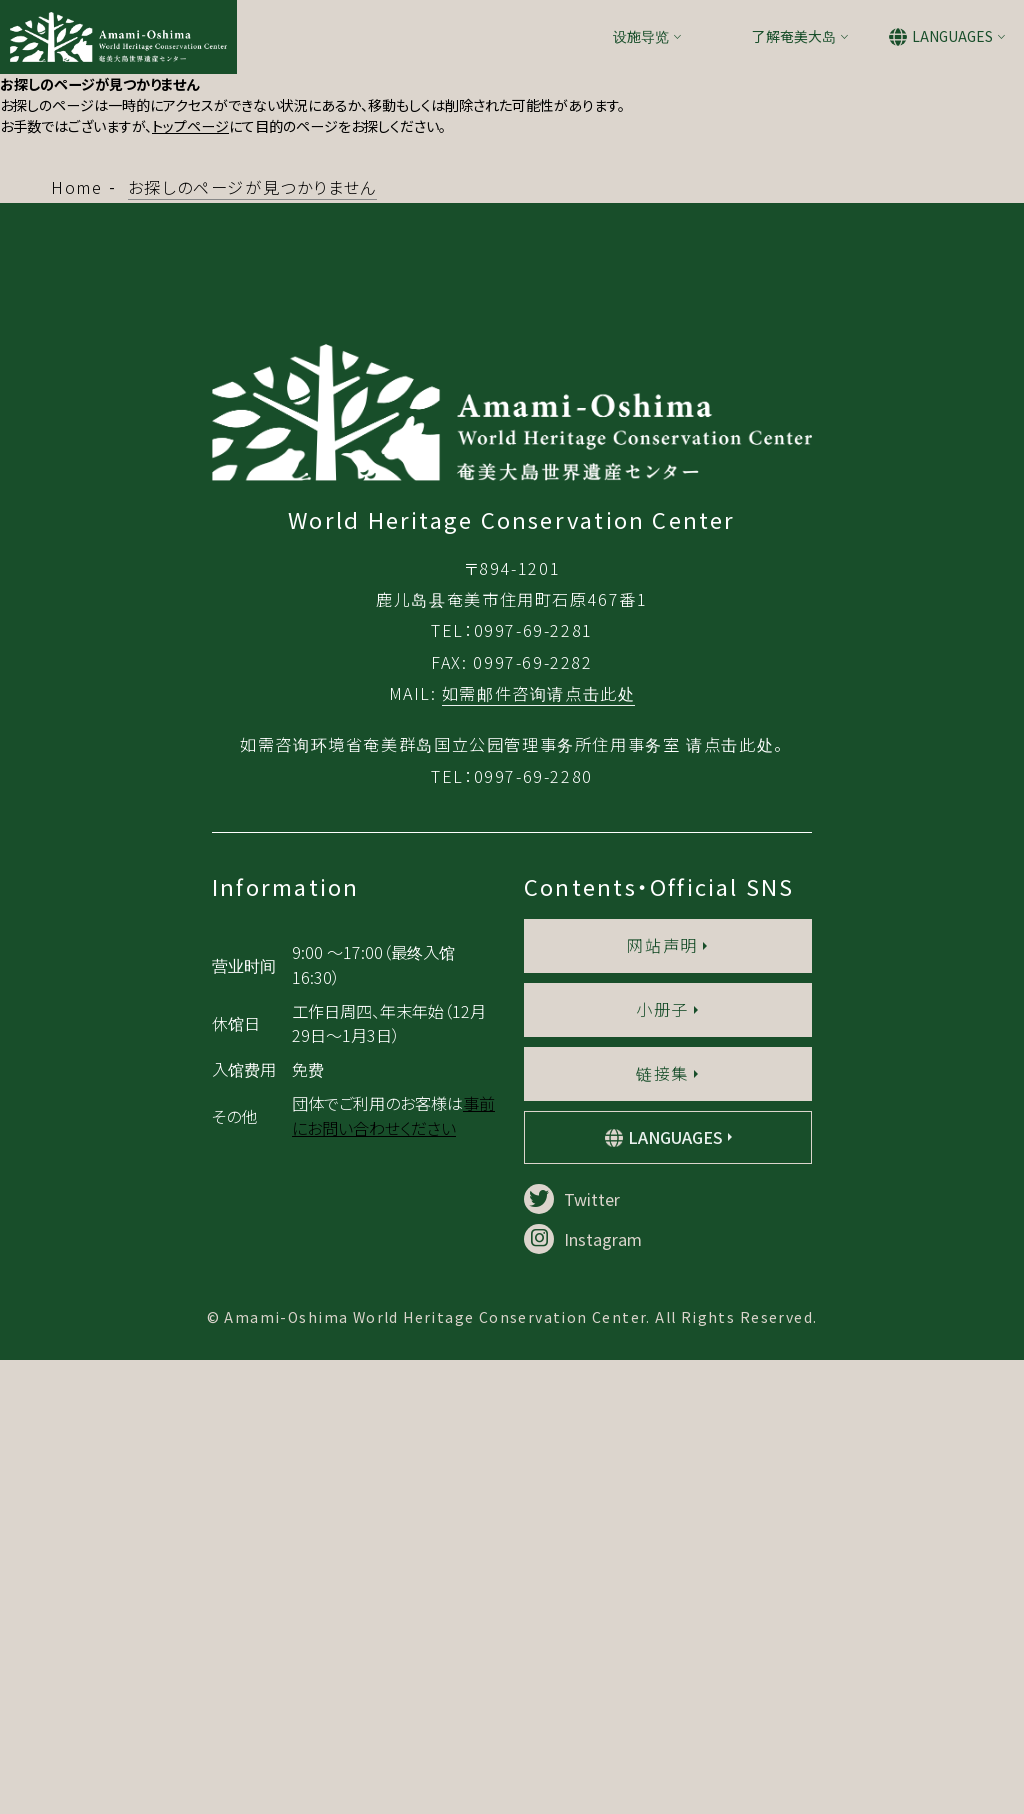 This screenshot has height=1814, width=1024. Describe the element at coordinates (393, 1569) in the screenshot. I see `事前にお問い合わせください` at that location.